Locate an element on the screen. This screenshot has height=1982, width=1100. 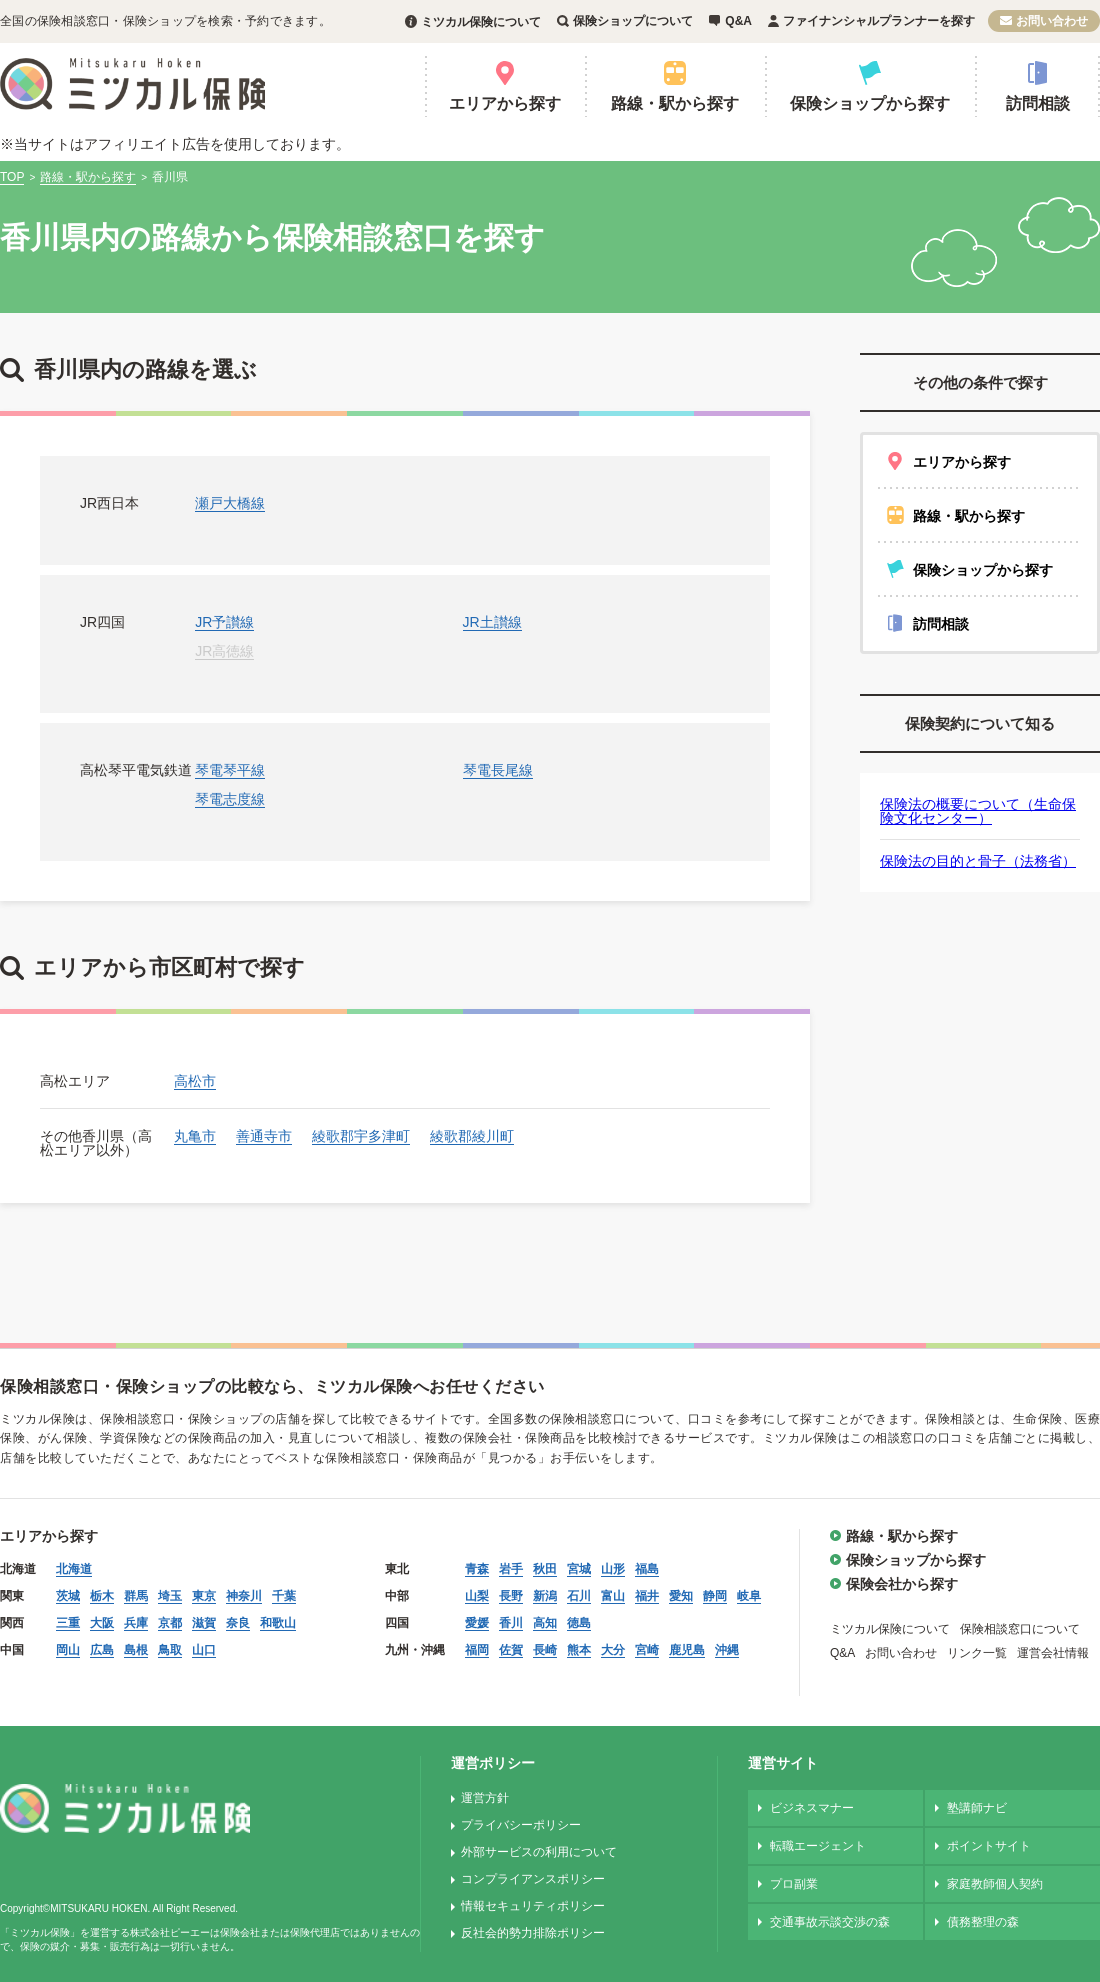
兵庫 is located at coordinates (136, 1623).